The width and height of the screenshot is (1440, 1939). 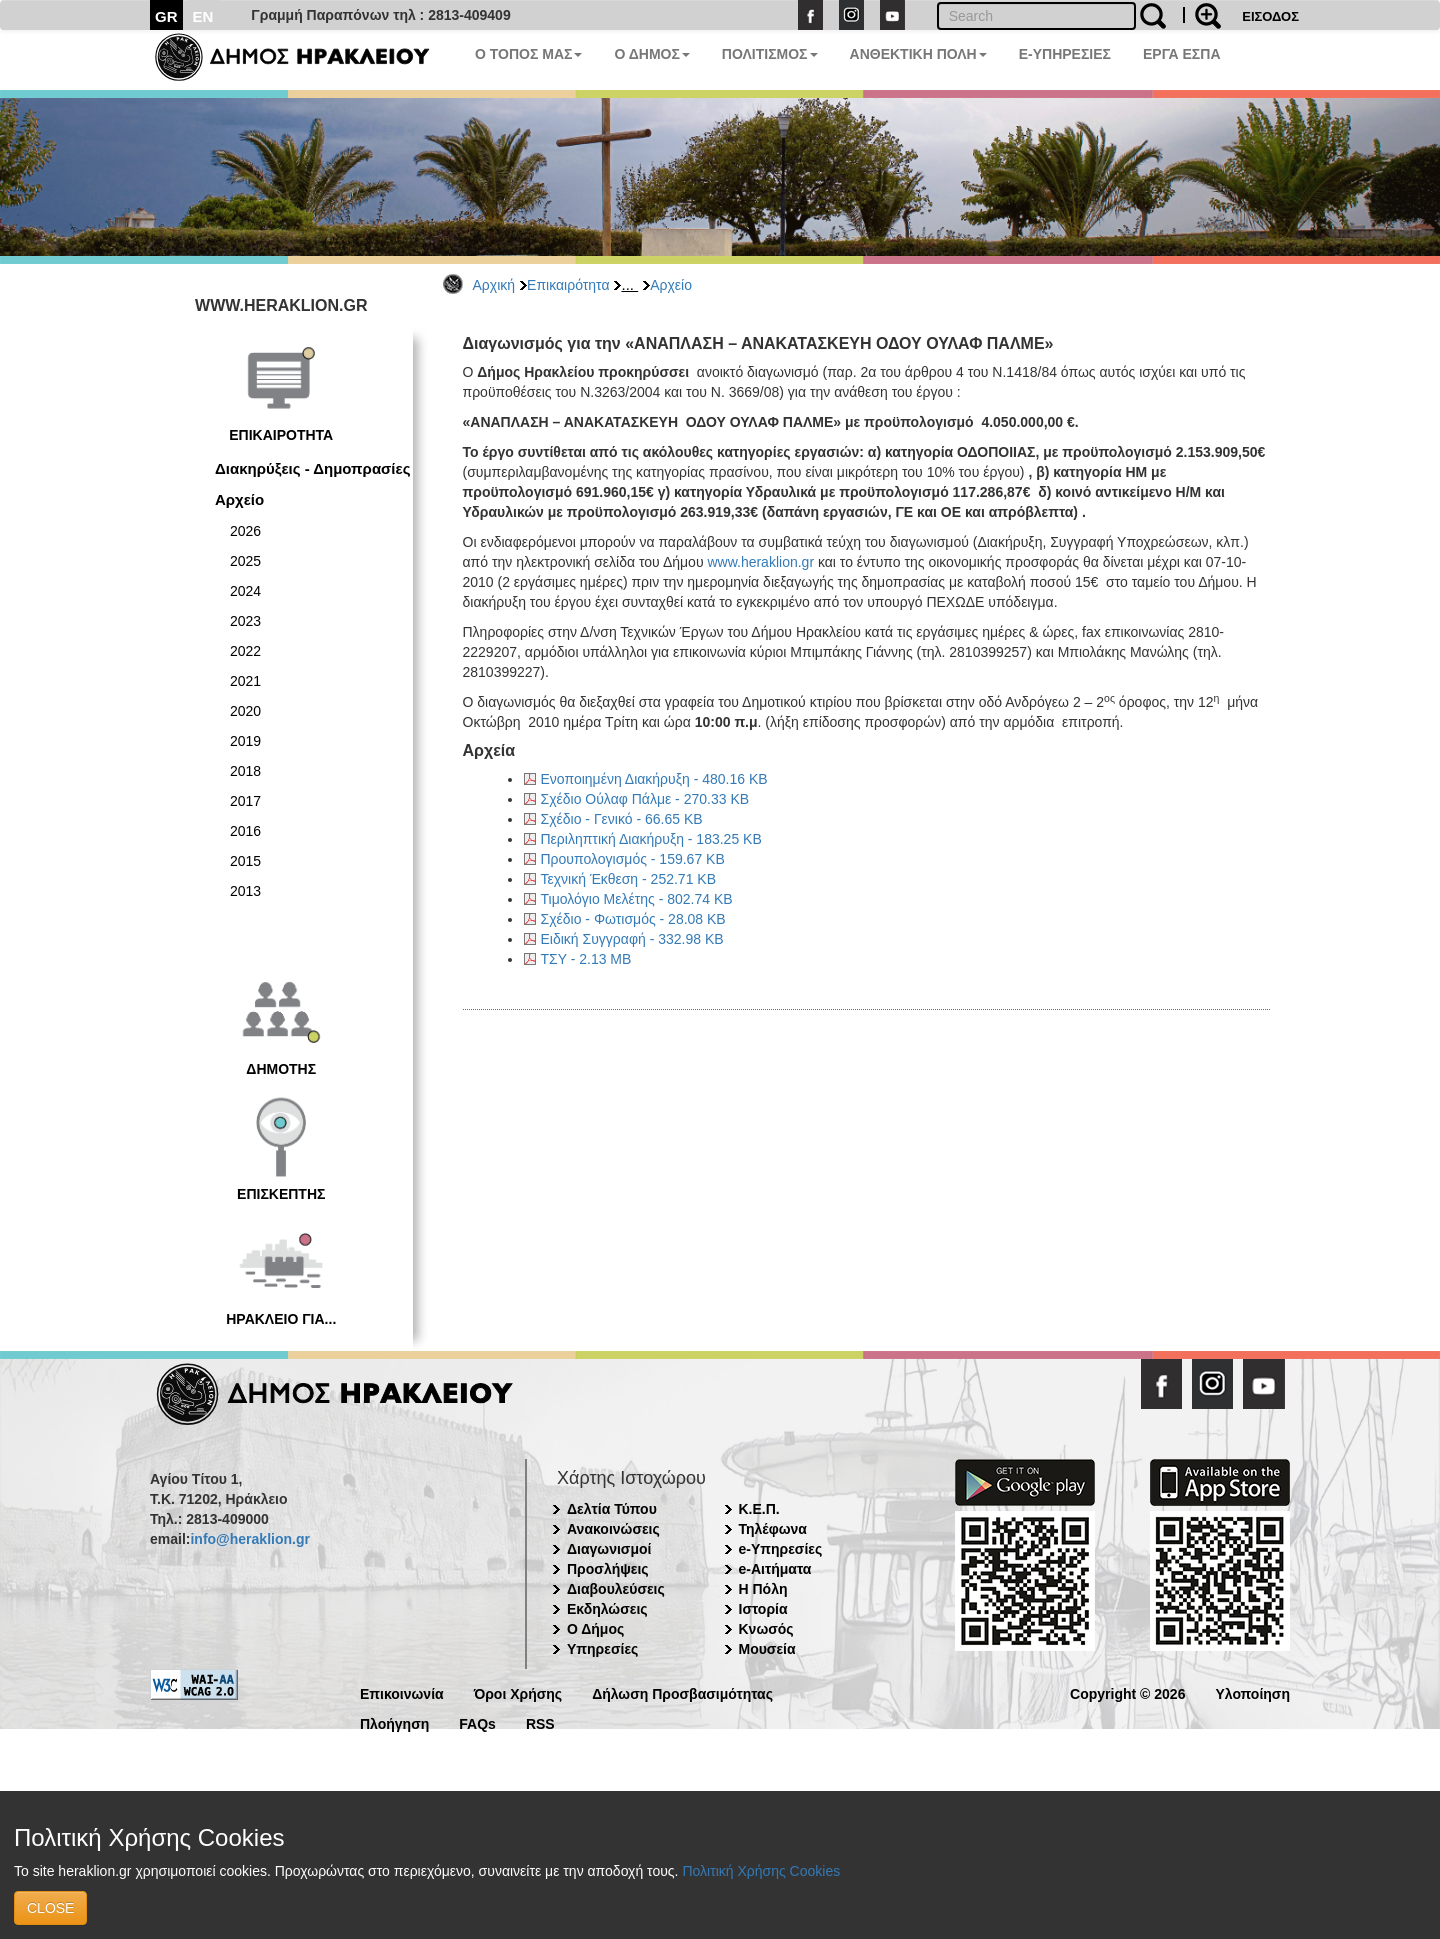 What do you see at coordinates (613, 1529) in the screenshot?
I see `Ανακοινώσεις` at bounding box center [613, 1529].